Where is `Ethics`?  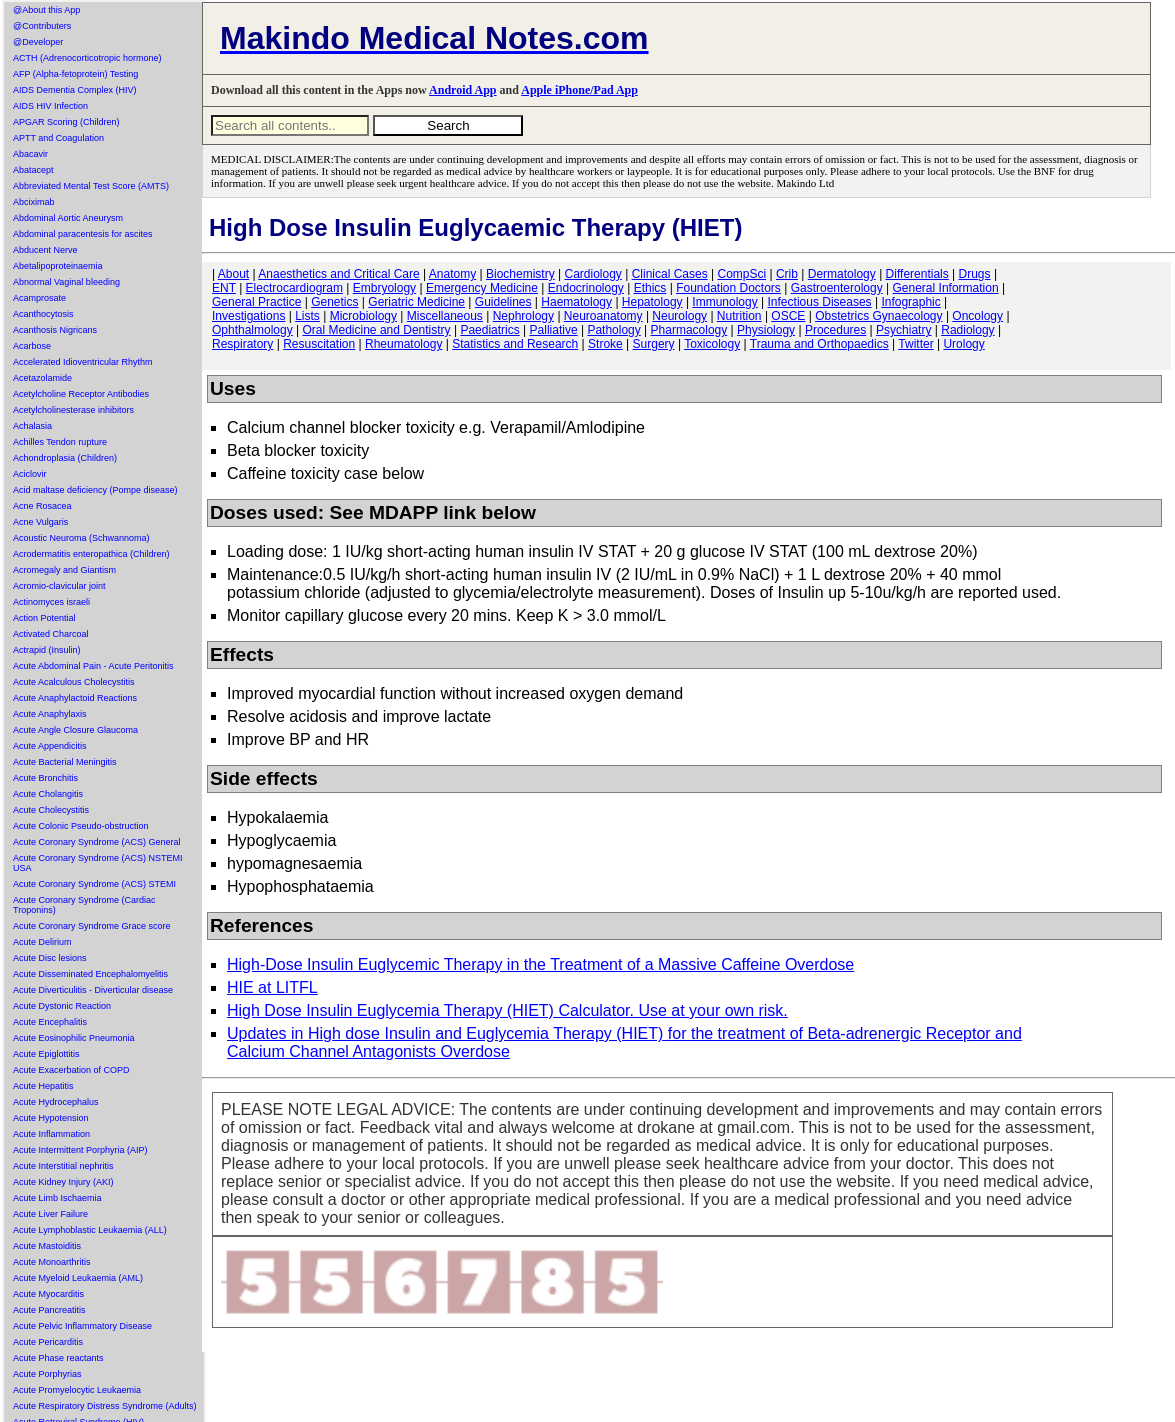 Ethics is located at coordinates (650, 288).